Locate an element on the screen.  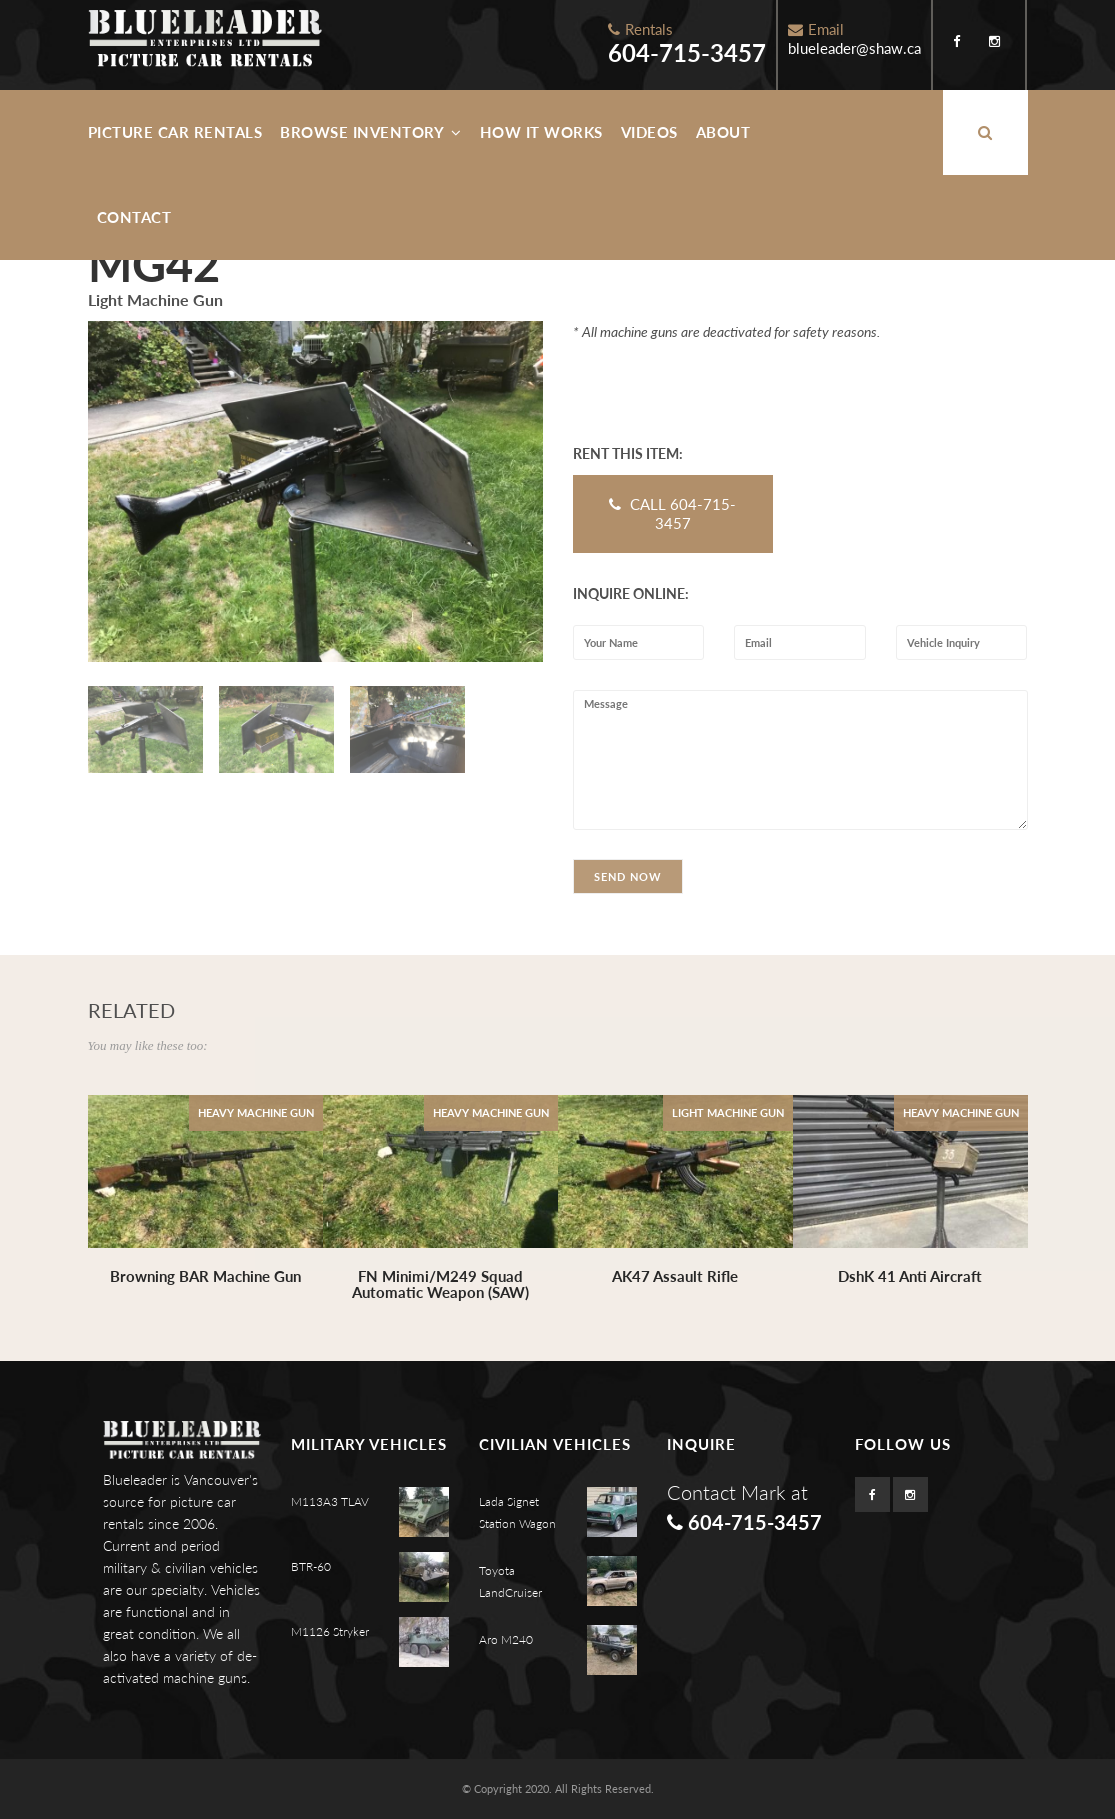
How It Works is located at coordinates (541, 132).